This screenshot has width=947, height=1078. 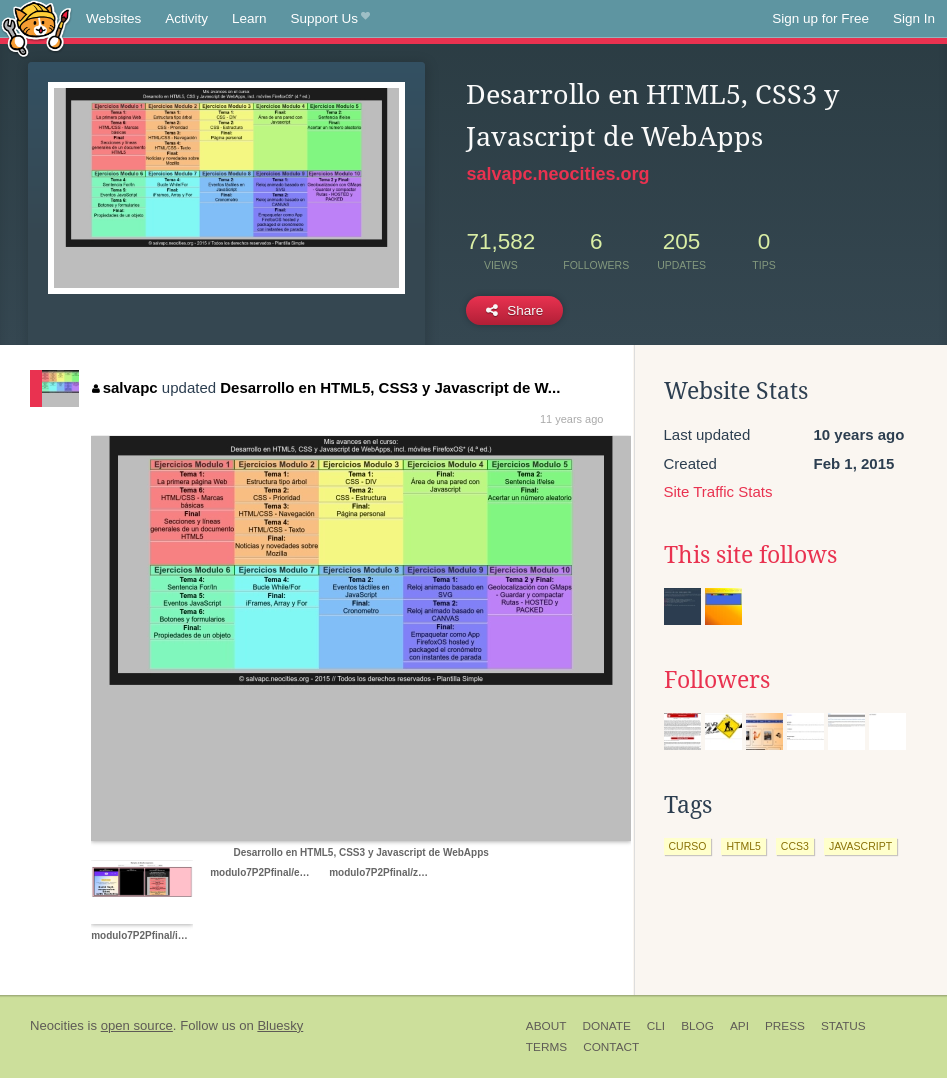 What do you see at coordinates (249, 18) in the screenshot?
I see `Learn` at bounding box center [249, 18].